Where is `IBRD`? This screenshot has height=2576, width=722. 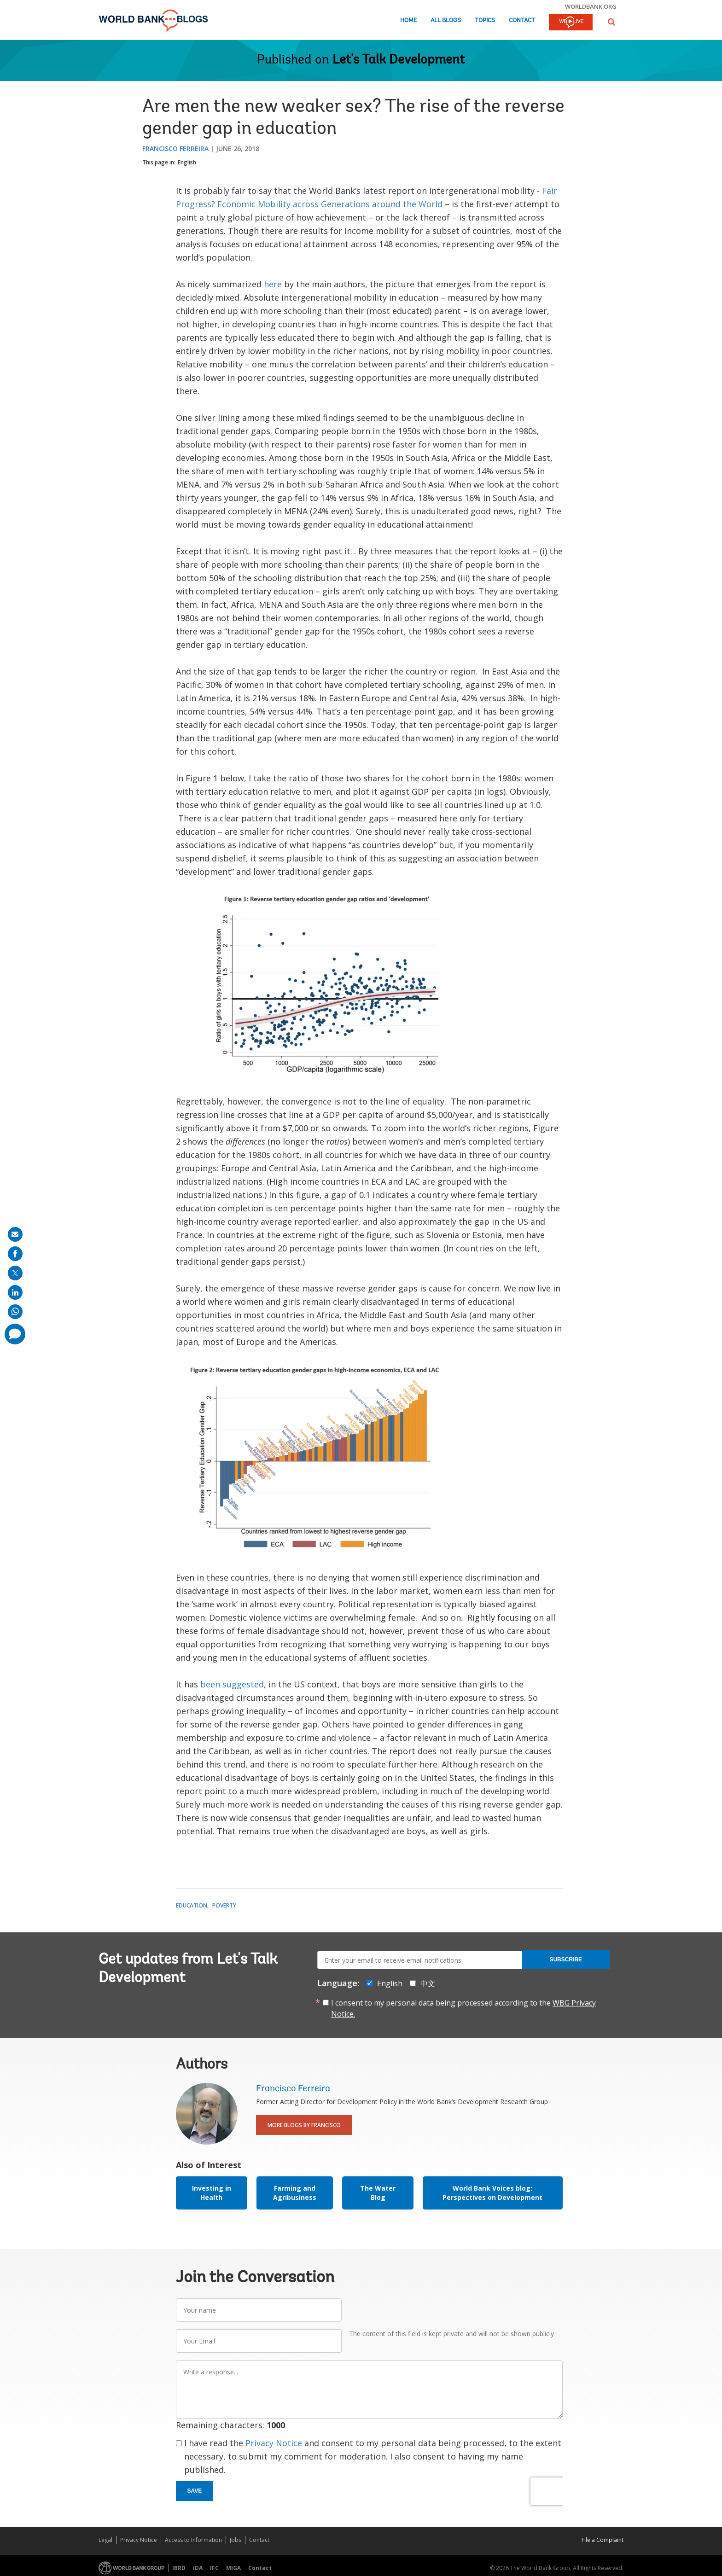
IBRD is located at coordinates (179, 2568).